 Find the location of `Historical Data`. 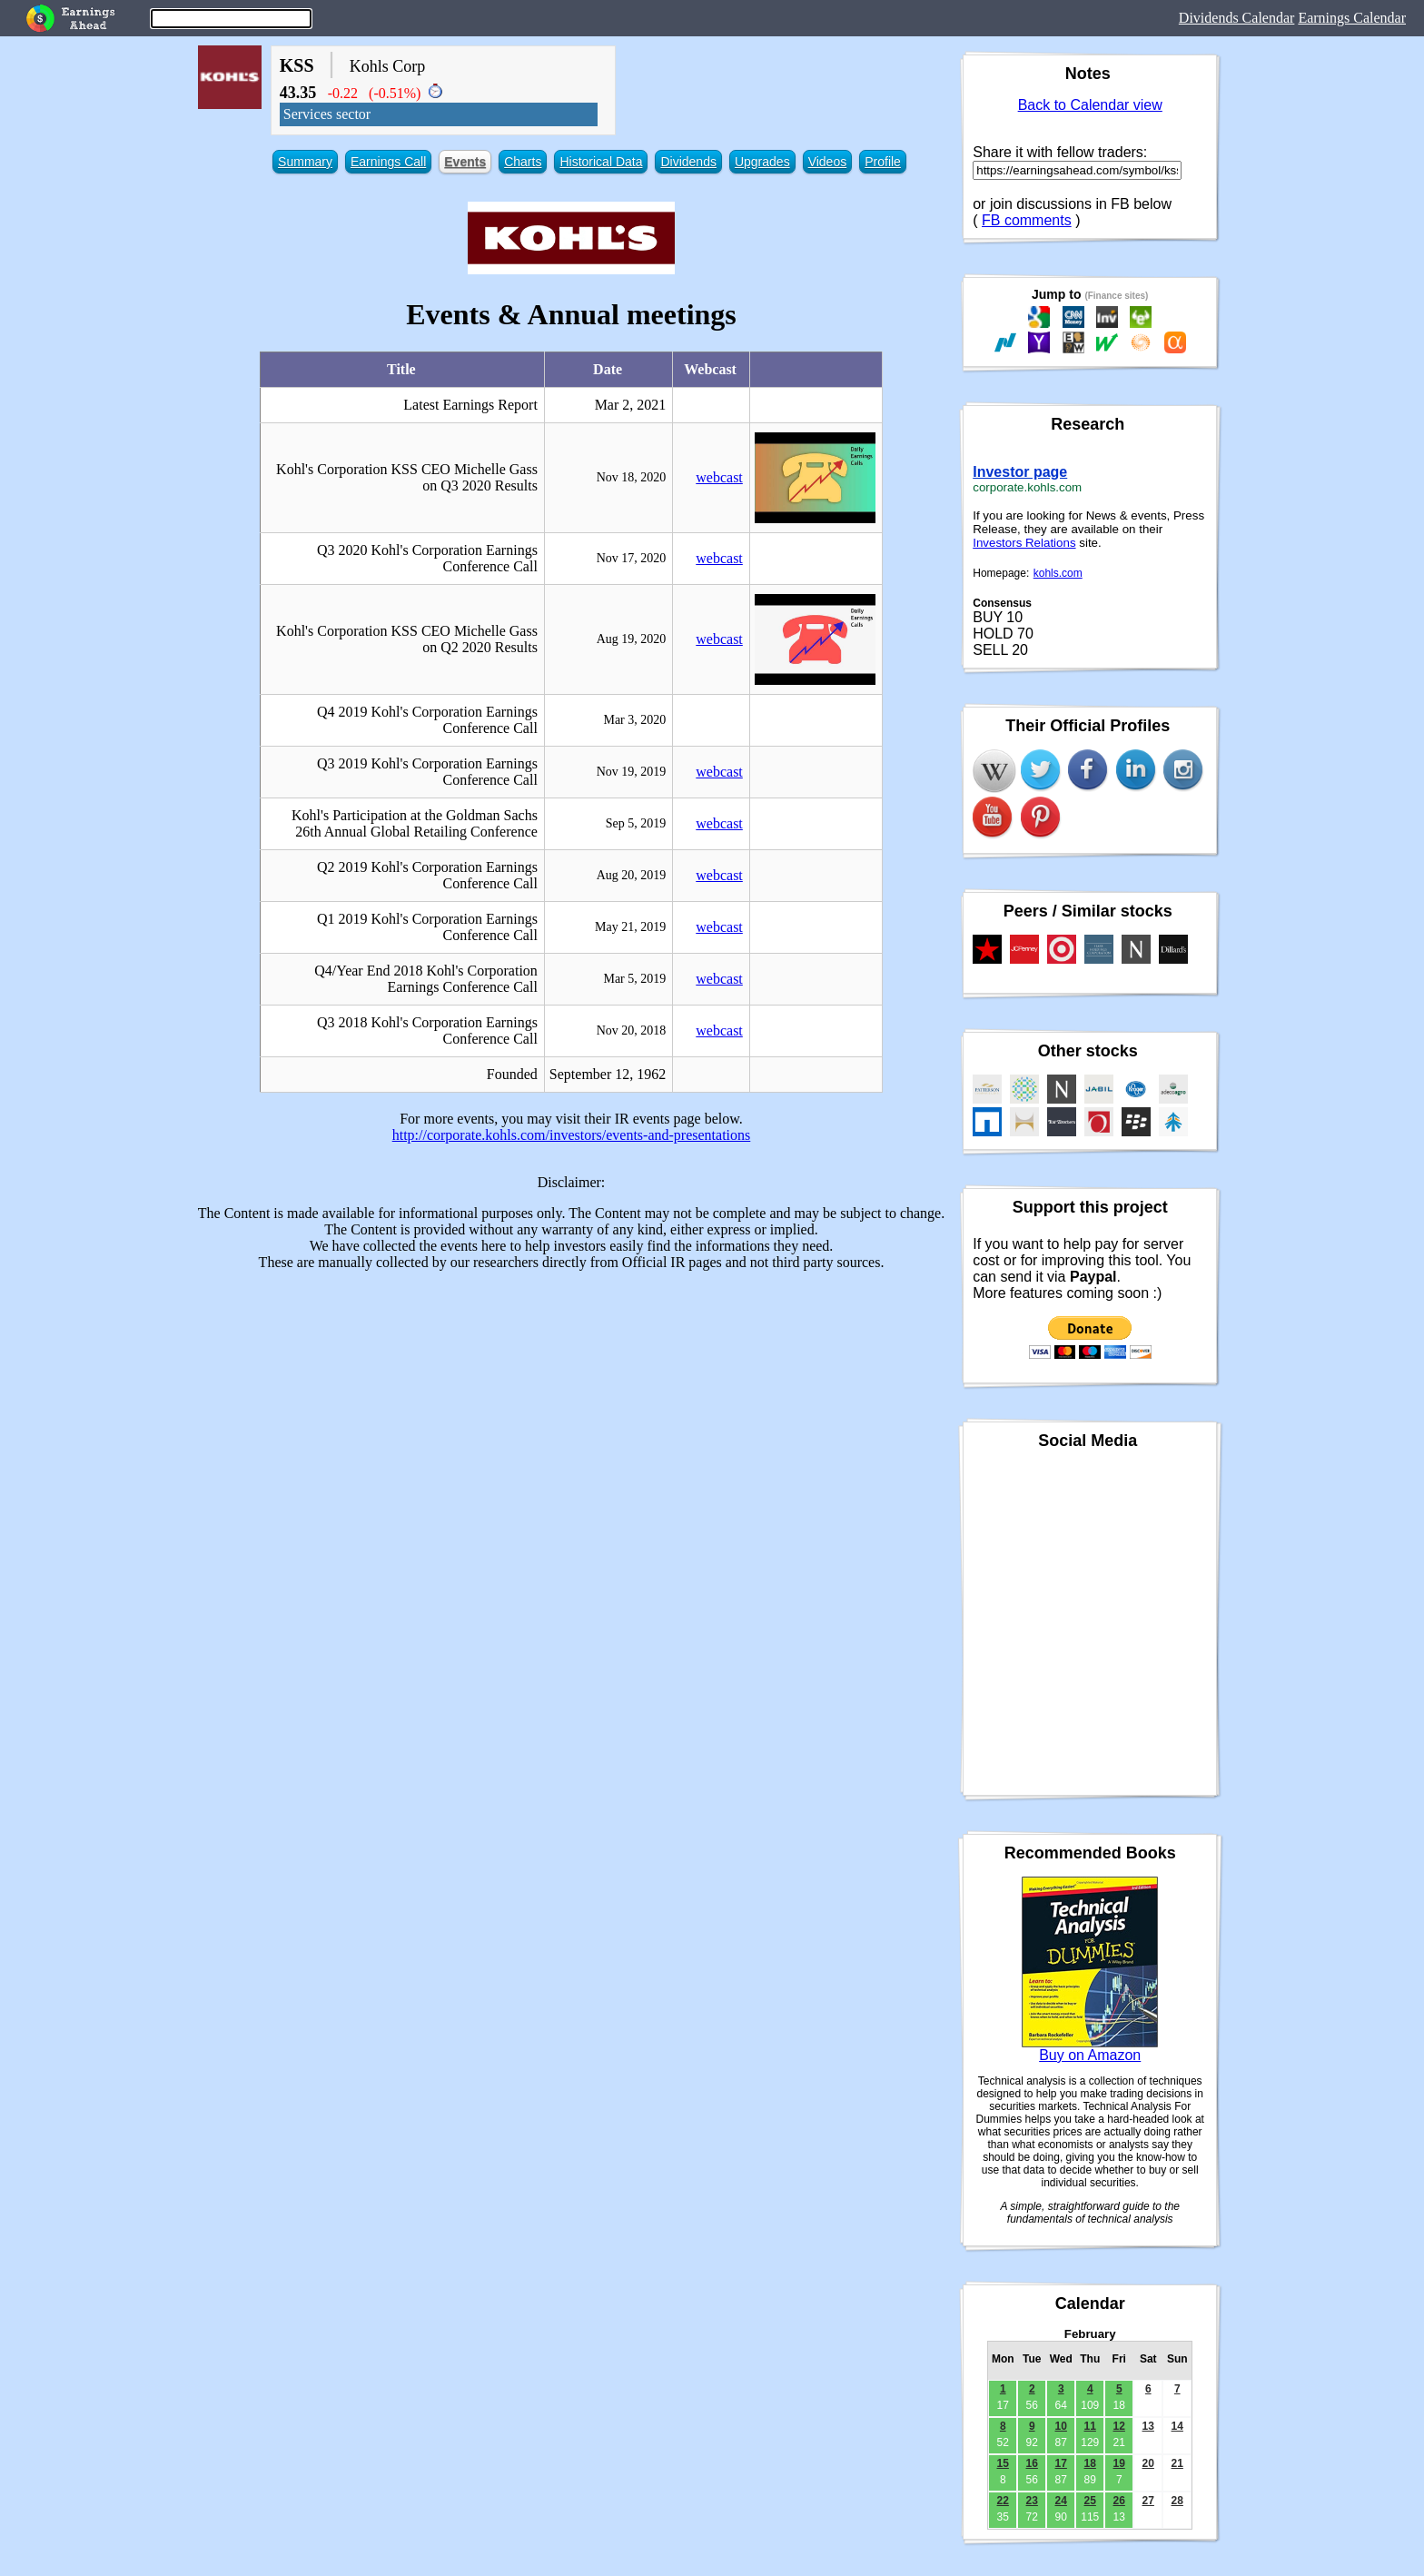

Historical Data is located at coordinates (600, 161).